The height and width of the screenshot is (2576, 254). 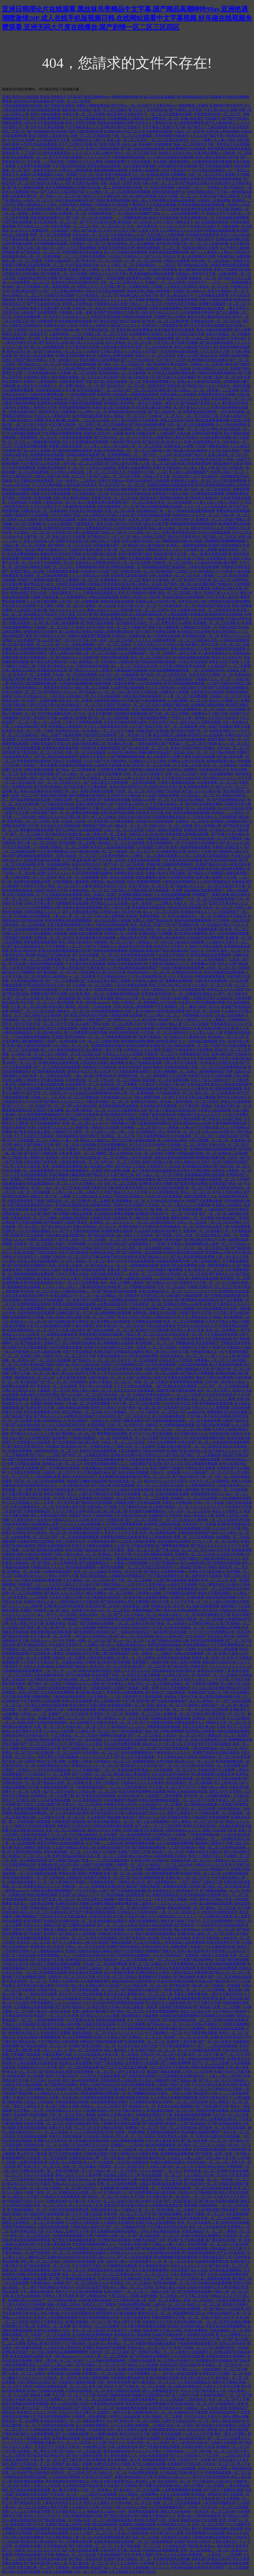 I want to click on 香蕉视频网站成人免费一区二区, so click(x=208, y=1244).